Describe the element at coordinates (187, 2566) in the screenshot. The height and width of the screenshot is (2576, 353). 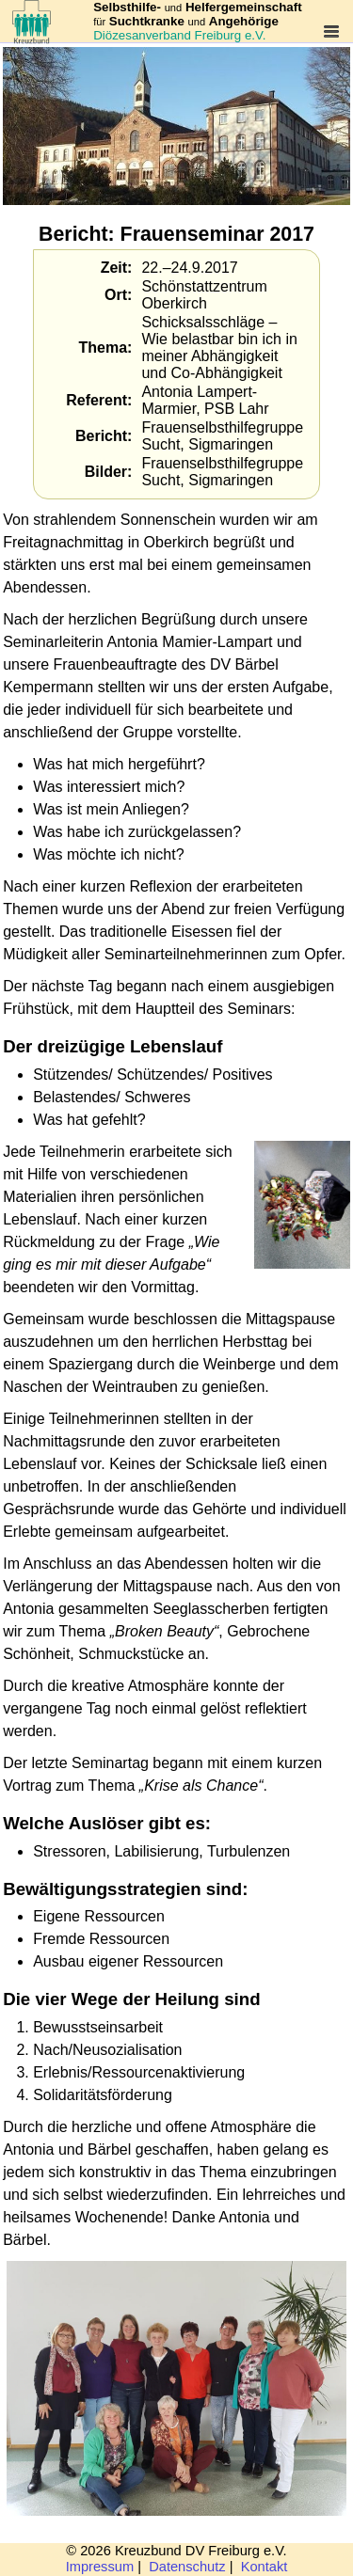
I see `Datenschutz` at that location.